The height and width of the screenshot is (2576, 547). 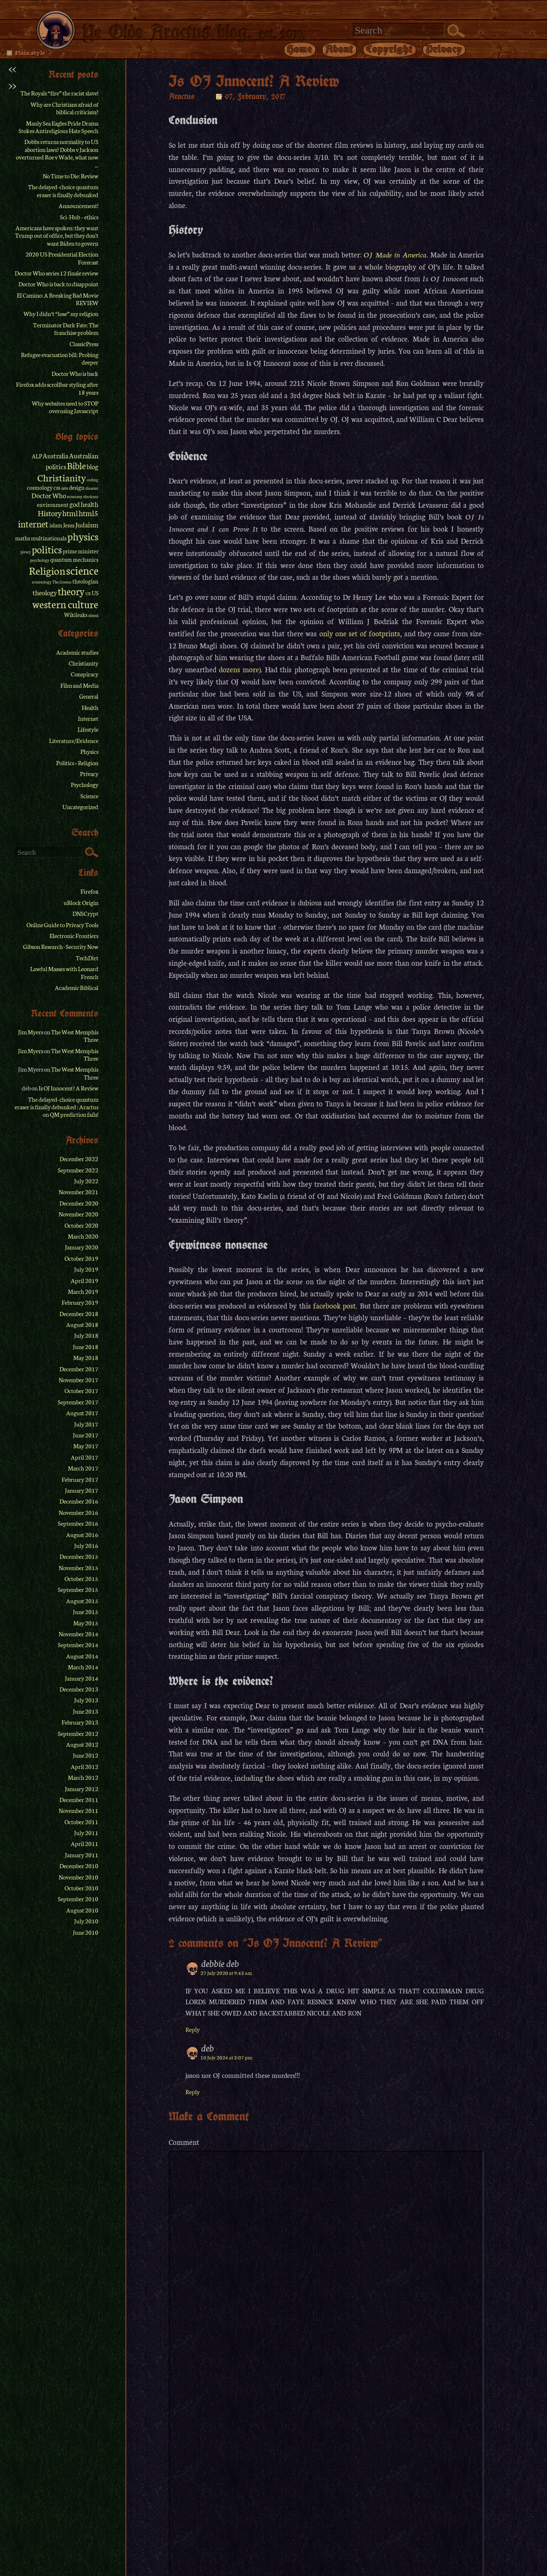 I want to click on coding [coding (1 item)], so click(x=92, y=480).